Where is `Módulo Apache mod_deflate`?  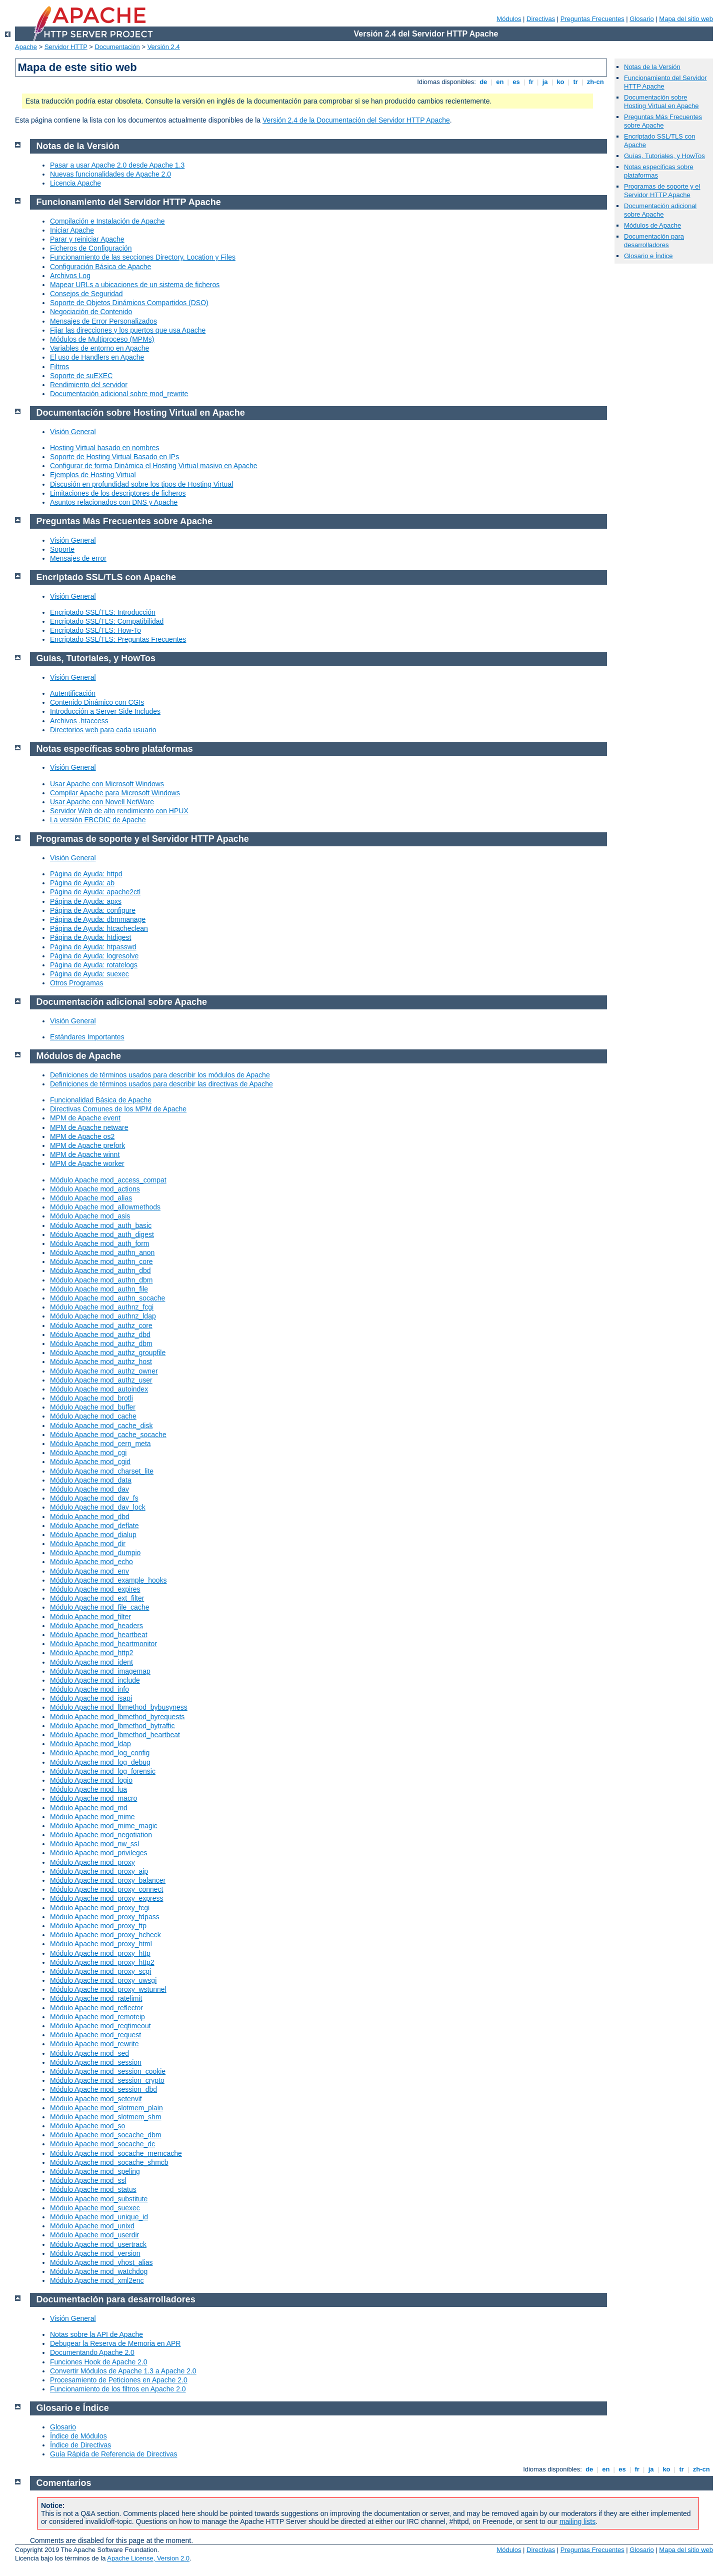
Módulo Apache mod_deflate is located at coordinates (94, 1526).